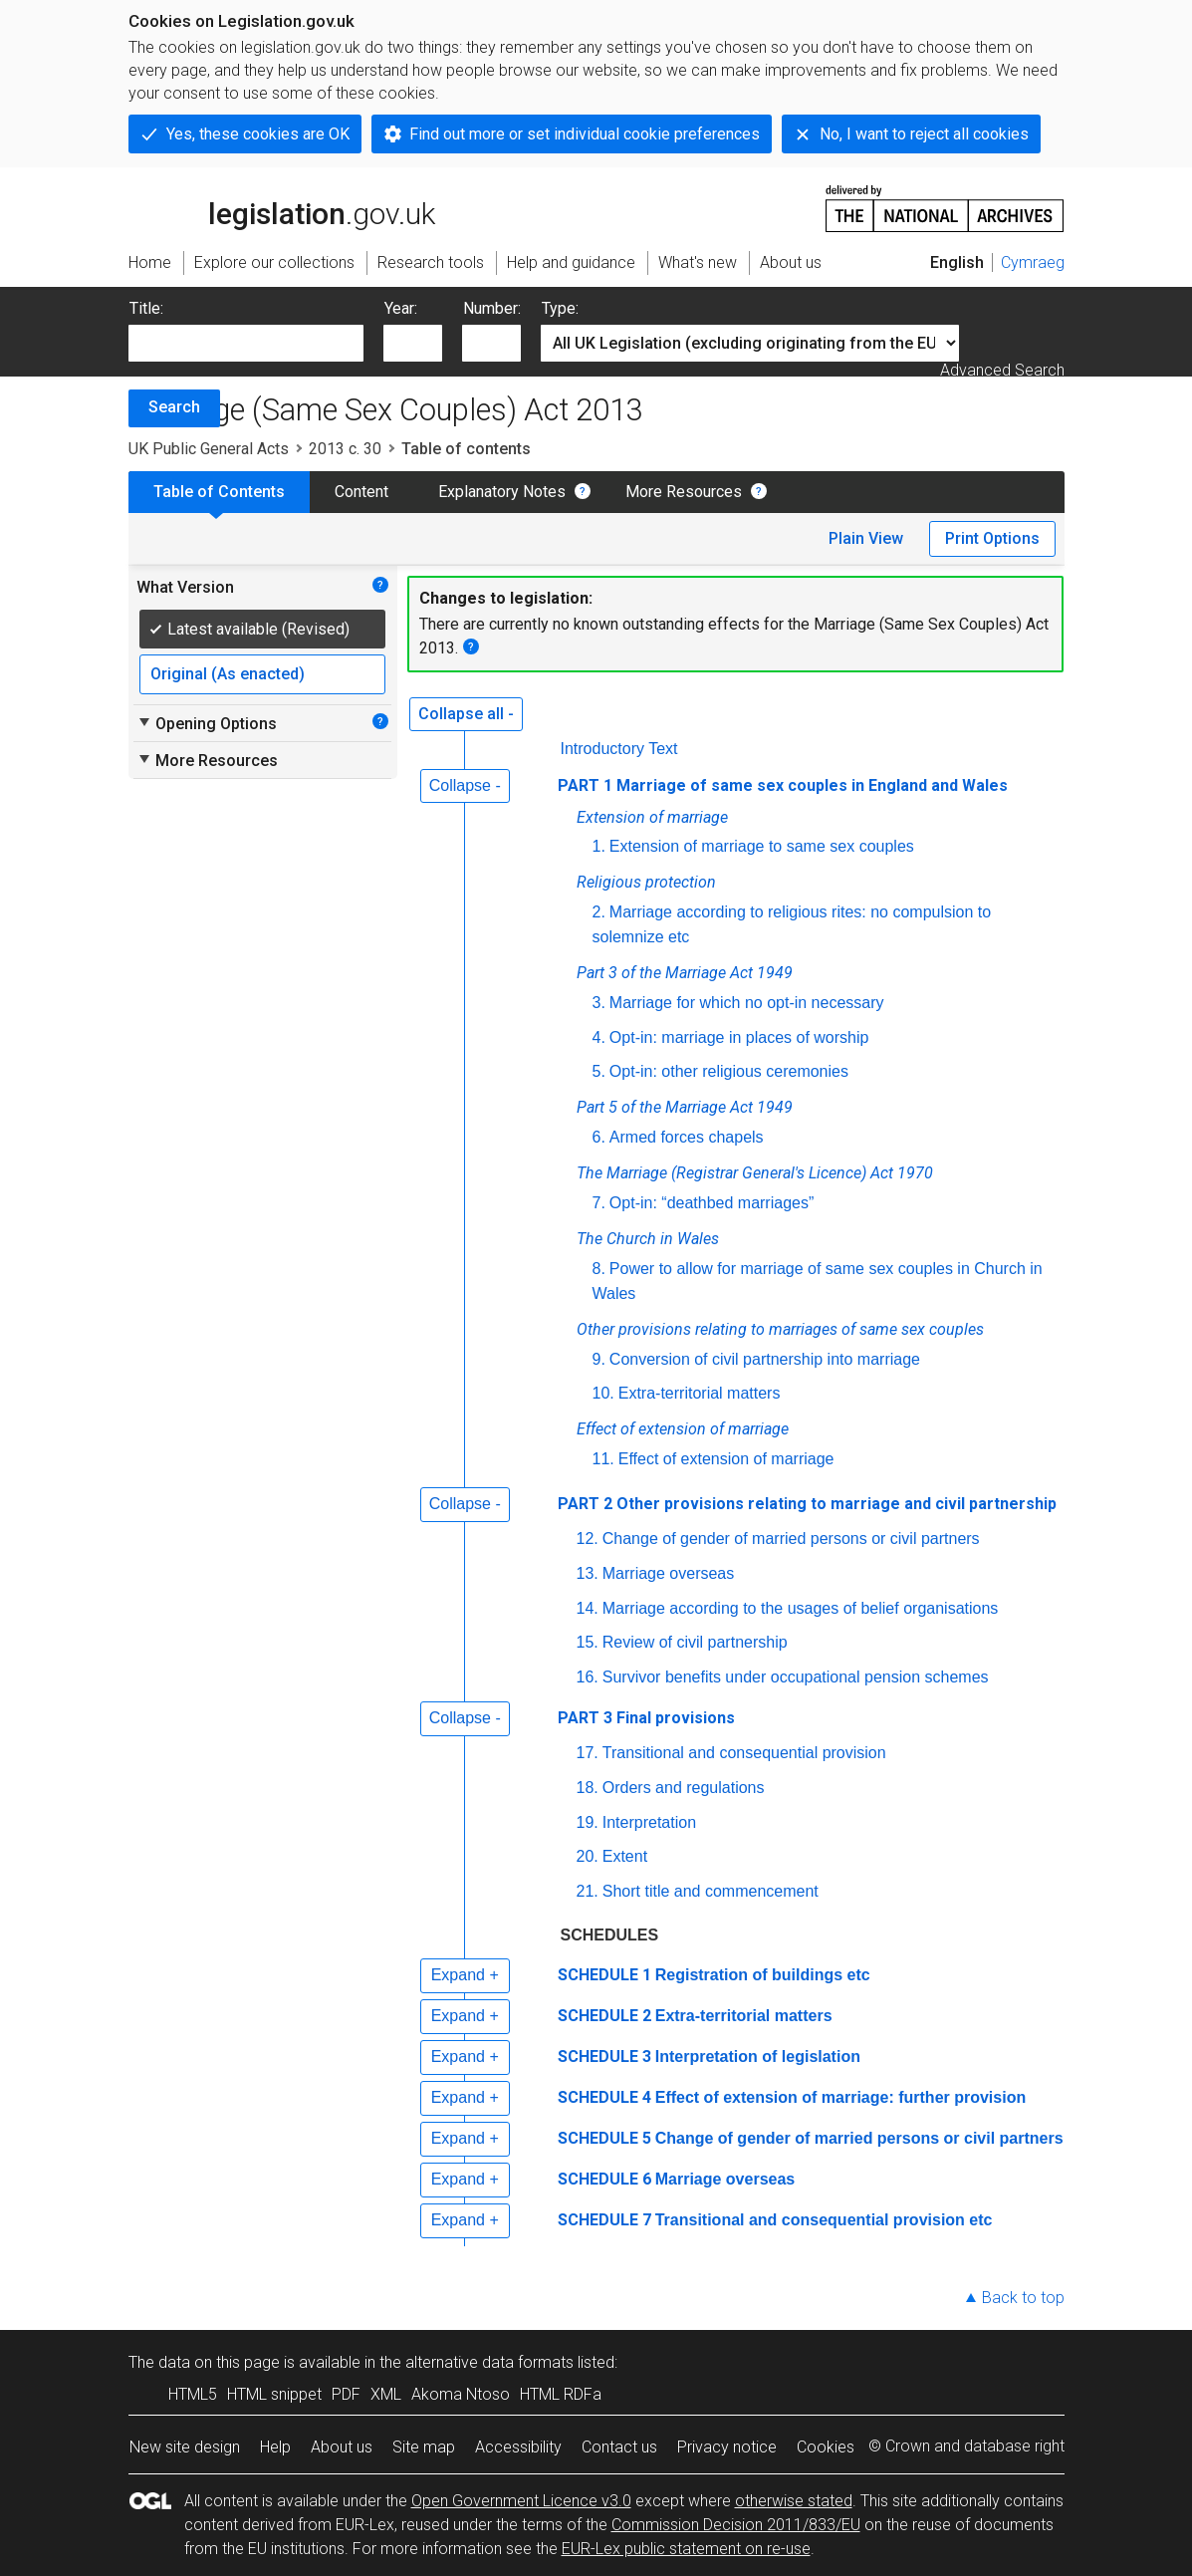  Describe the element at coordinates (783, 785) in the screenshot. I see `PART 1 Marriage of same sex couples in England and Wales` at that location.